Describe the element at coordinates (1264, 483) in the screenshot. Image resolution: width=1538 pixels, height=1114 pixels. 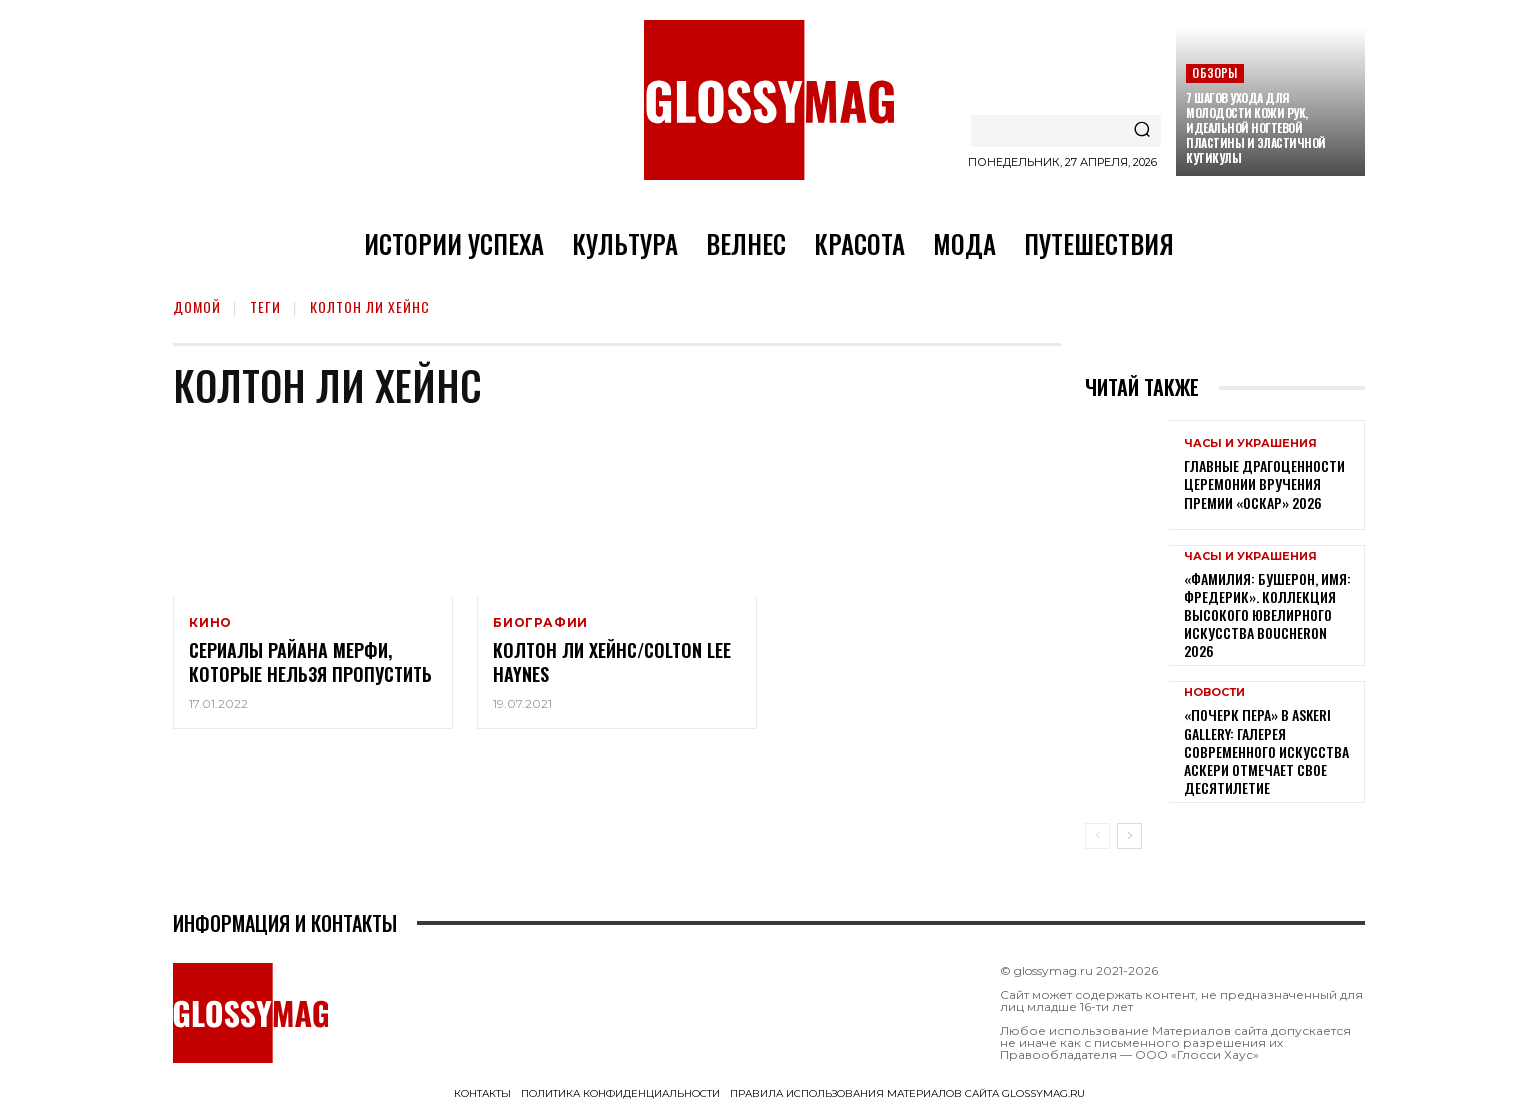
I see `Главные драгоценности церемонии вручения премии «Оскар» 2026` at that location.